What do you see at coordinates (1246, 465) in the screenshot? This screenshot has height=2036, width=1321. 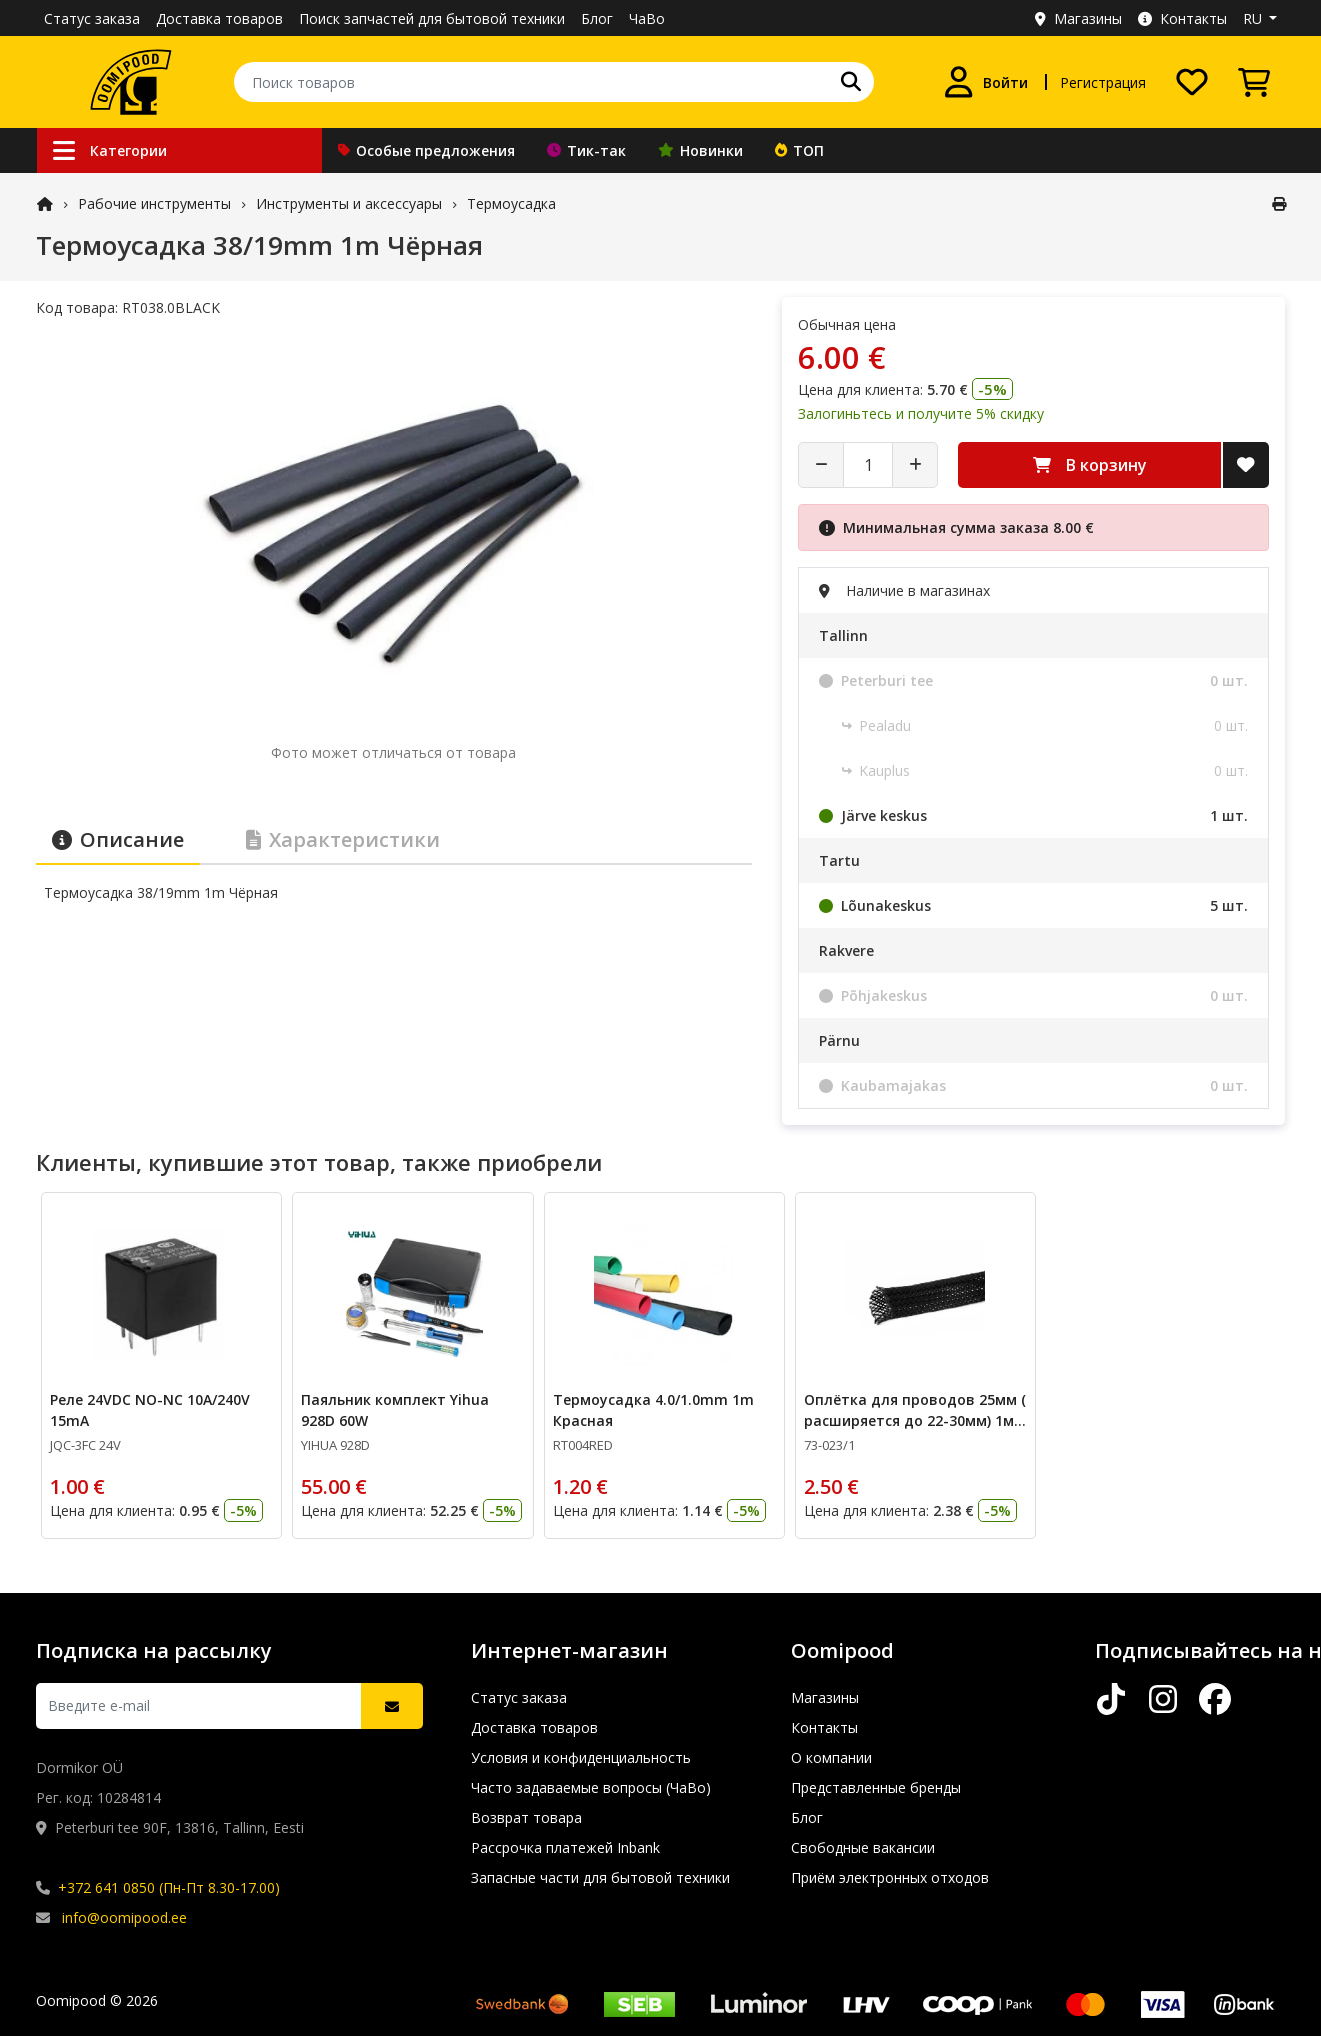 I see `[Добавить в список желаний]` at bounding box center [1246, 465].